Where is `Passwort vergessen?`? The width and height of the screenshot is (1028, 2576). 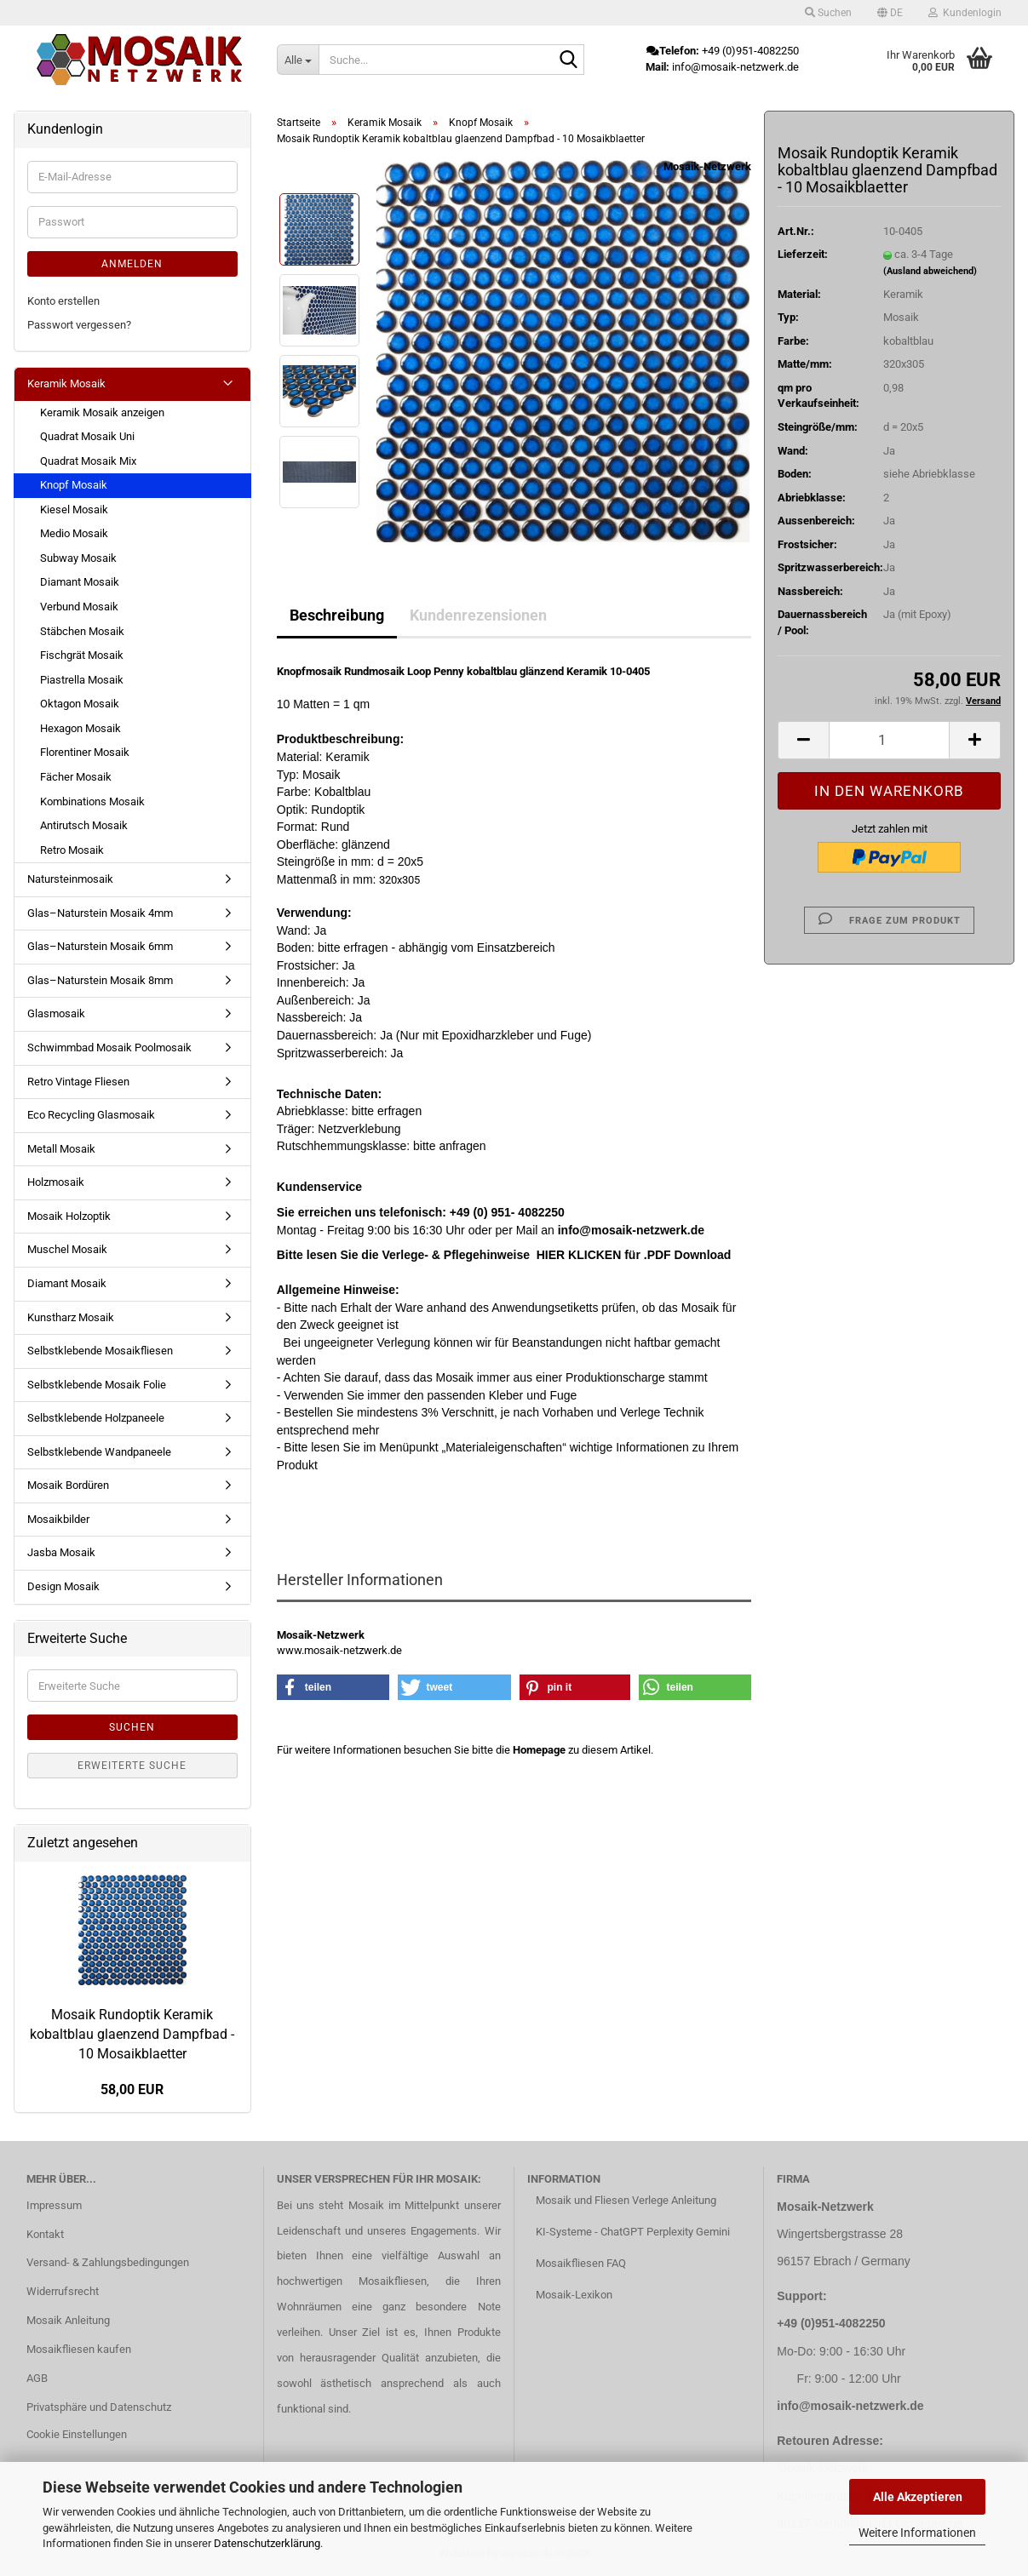 Passwort vergessen? is located at coordinates (79, 324).